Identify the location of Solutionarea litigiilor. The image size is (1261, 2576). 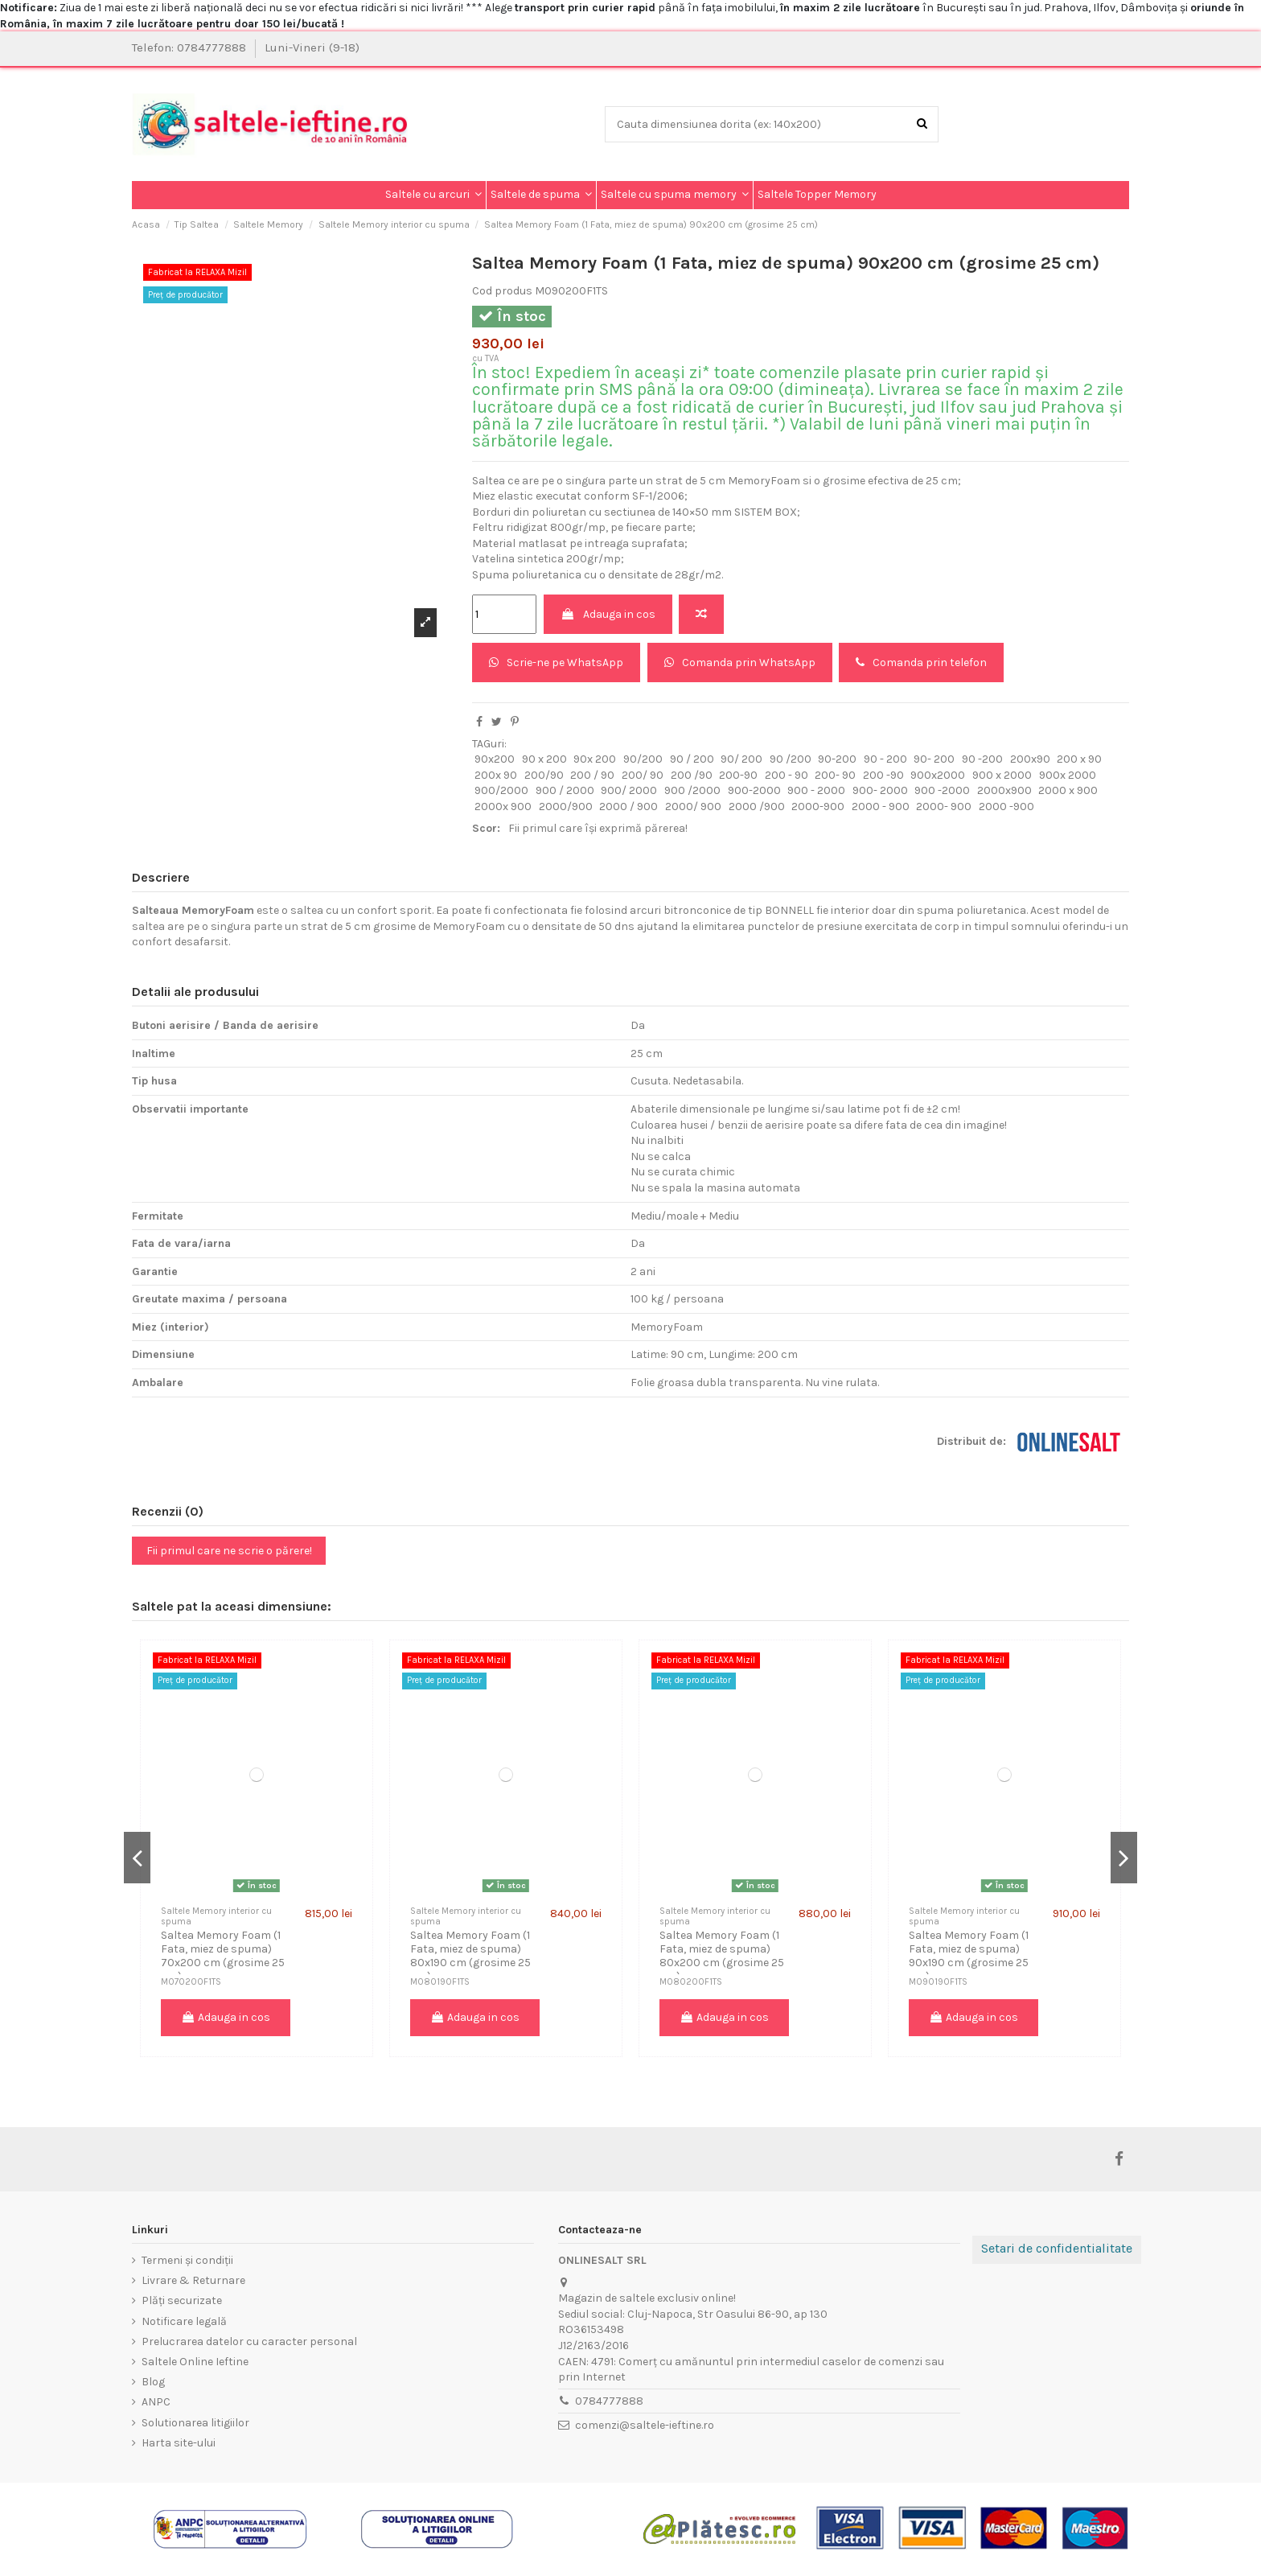
(195, 2423).